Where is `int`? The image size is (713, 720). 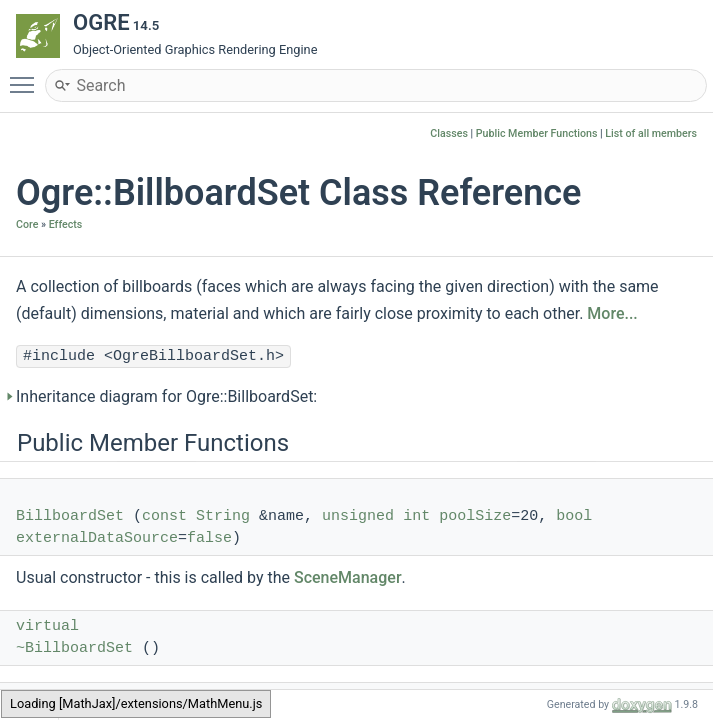
int is located at coordinates (416, 516).